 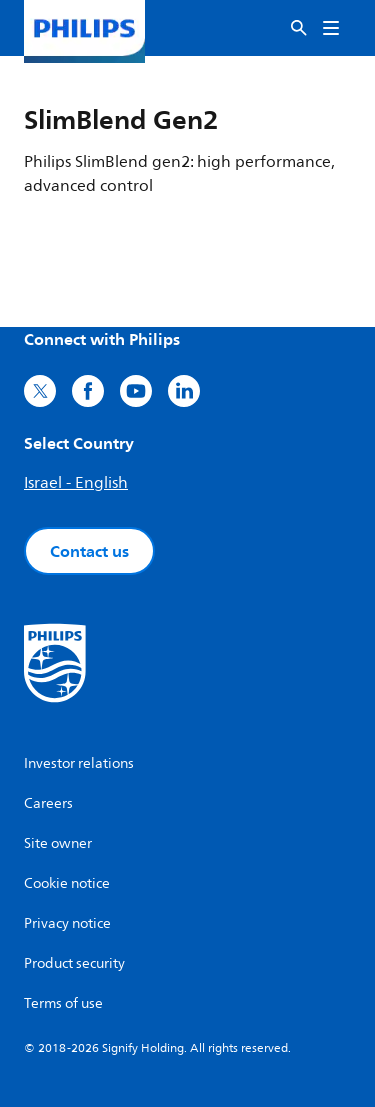 What do you see at coordinates (79, 763) in the screenshot?
I see `Investor relations` at bounding box center [79, 763].